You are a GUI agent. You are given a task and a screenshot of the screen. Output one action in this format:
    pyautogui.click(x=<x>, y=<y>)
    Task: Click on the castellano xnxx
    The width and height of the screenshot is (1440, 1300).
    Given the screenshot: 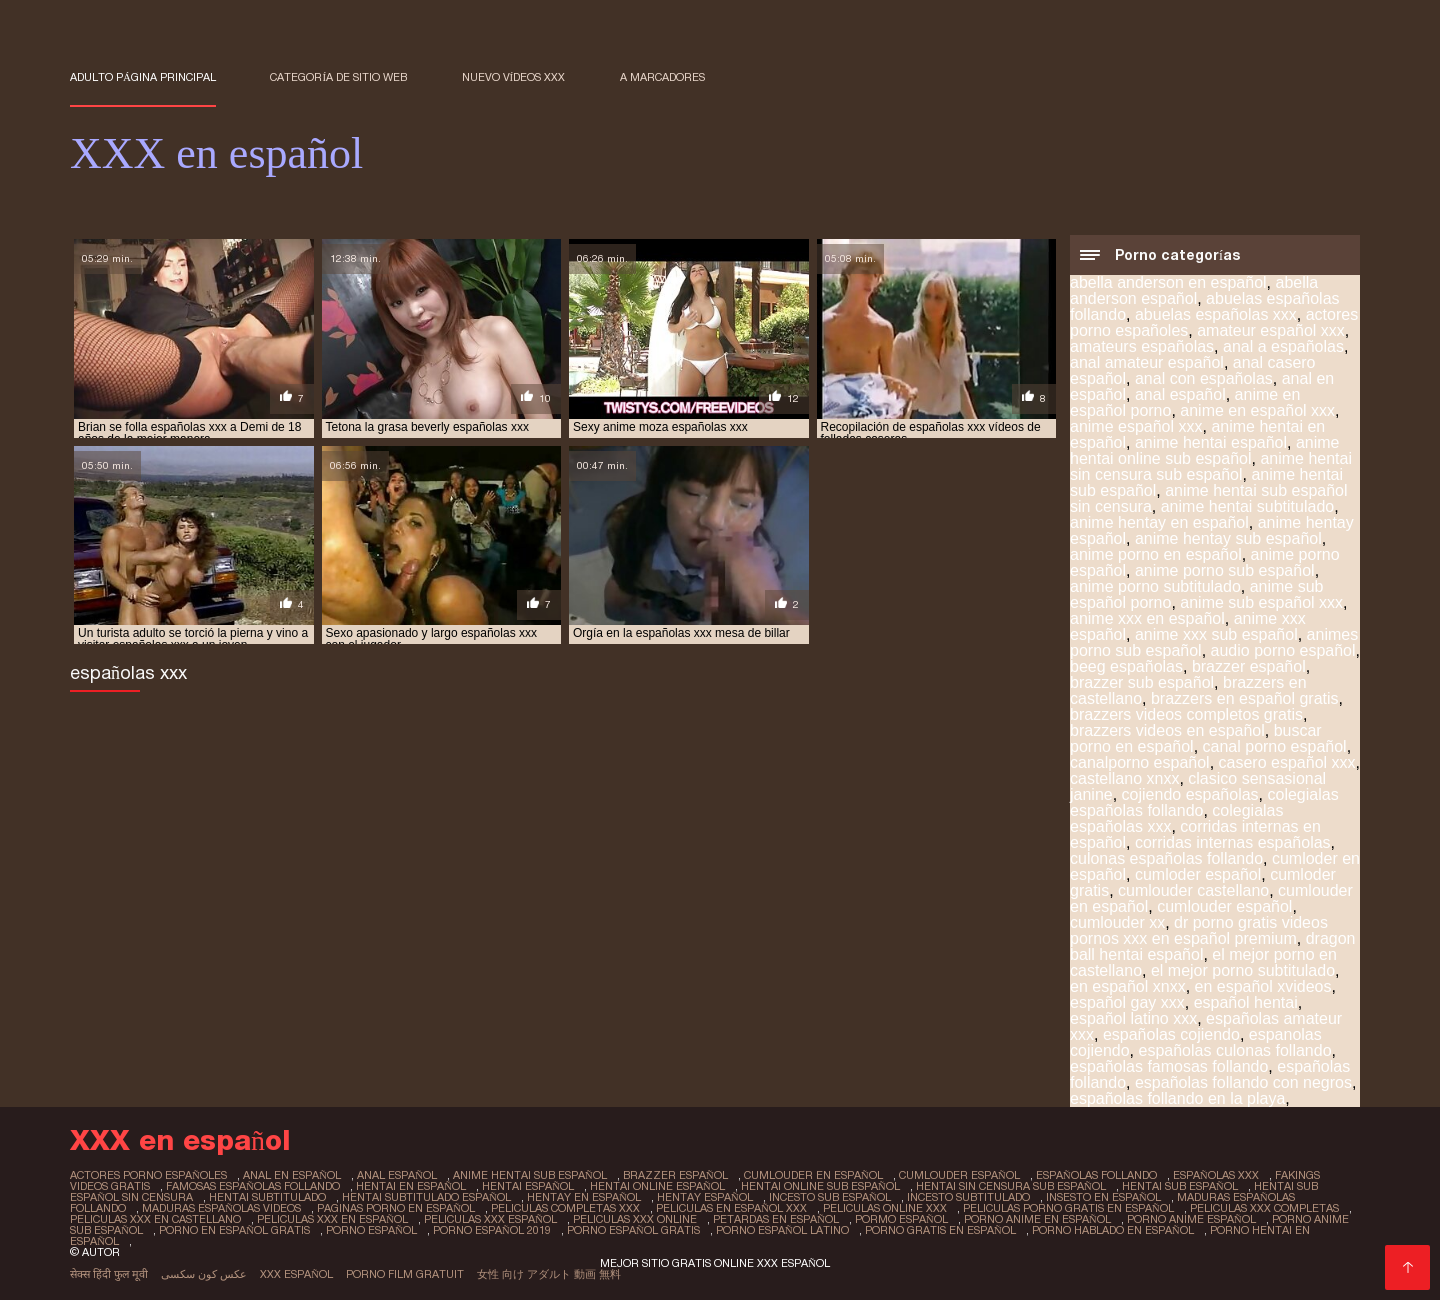 What is the action you would take?
    pyautogui.click(x=1124, y=778)
    